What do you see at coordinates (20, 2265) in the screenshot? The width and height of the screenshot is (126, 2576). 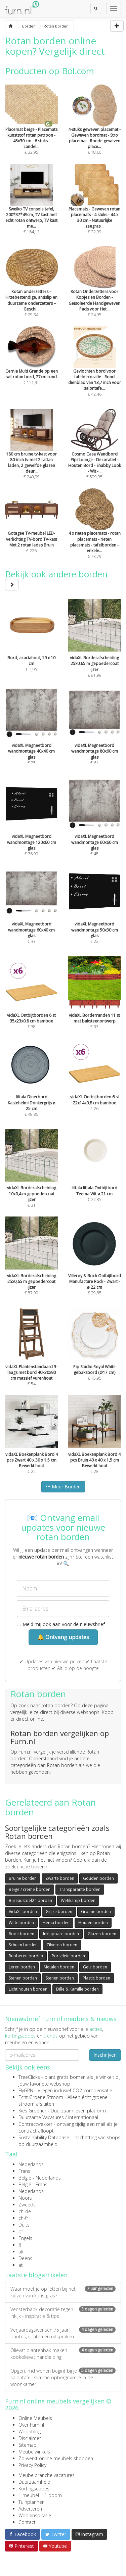 I see `at` at bounding box center [20, 2265].